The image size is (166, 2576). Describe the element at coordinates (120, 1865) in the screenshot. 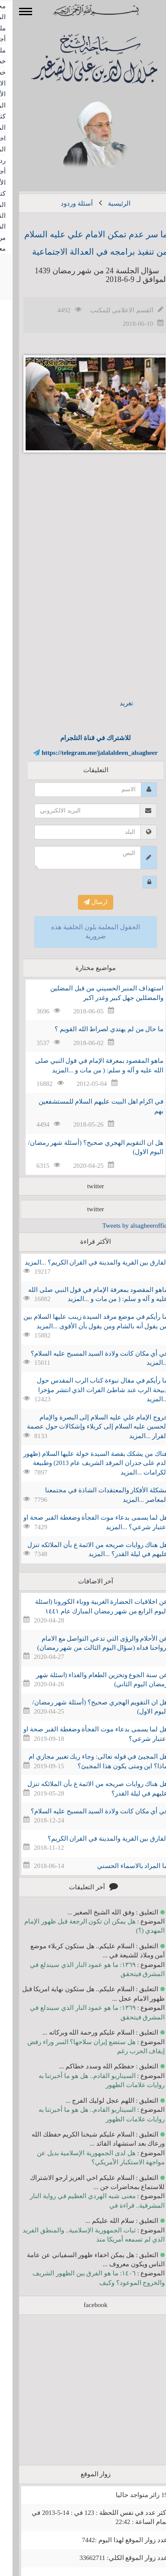

I see `ما المراد بالاسماء الحسني` at that location.